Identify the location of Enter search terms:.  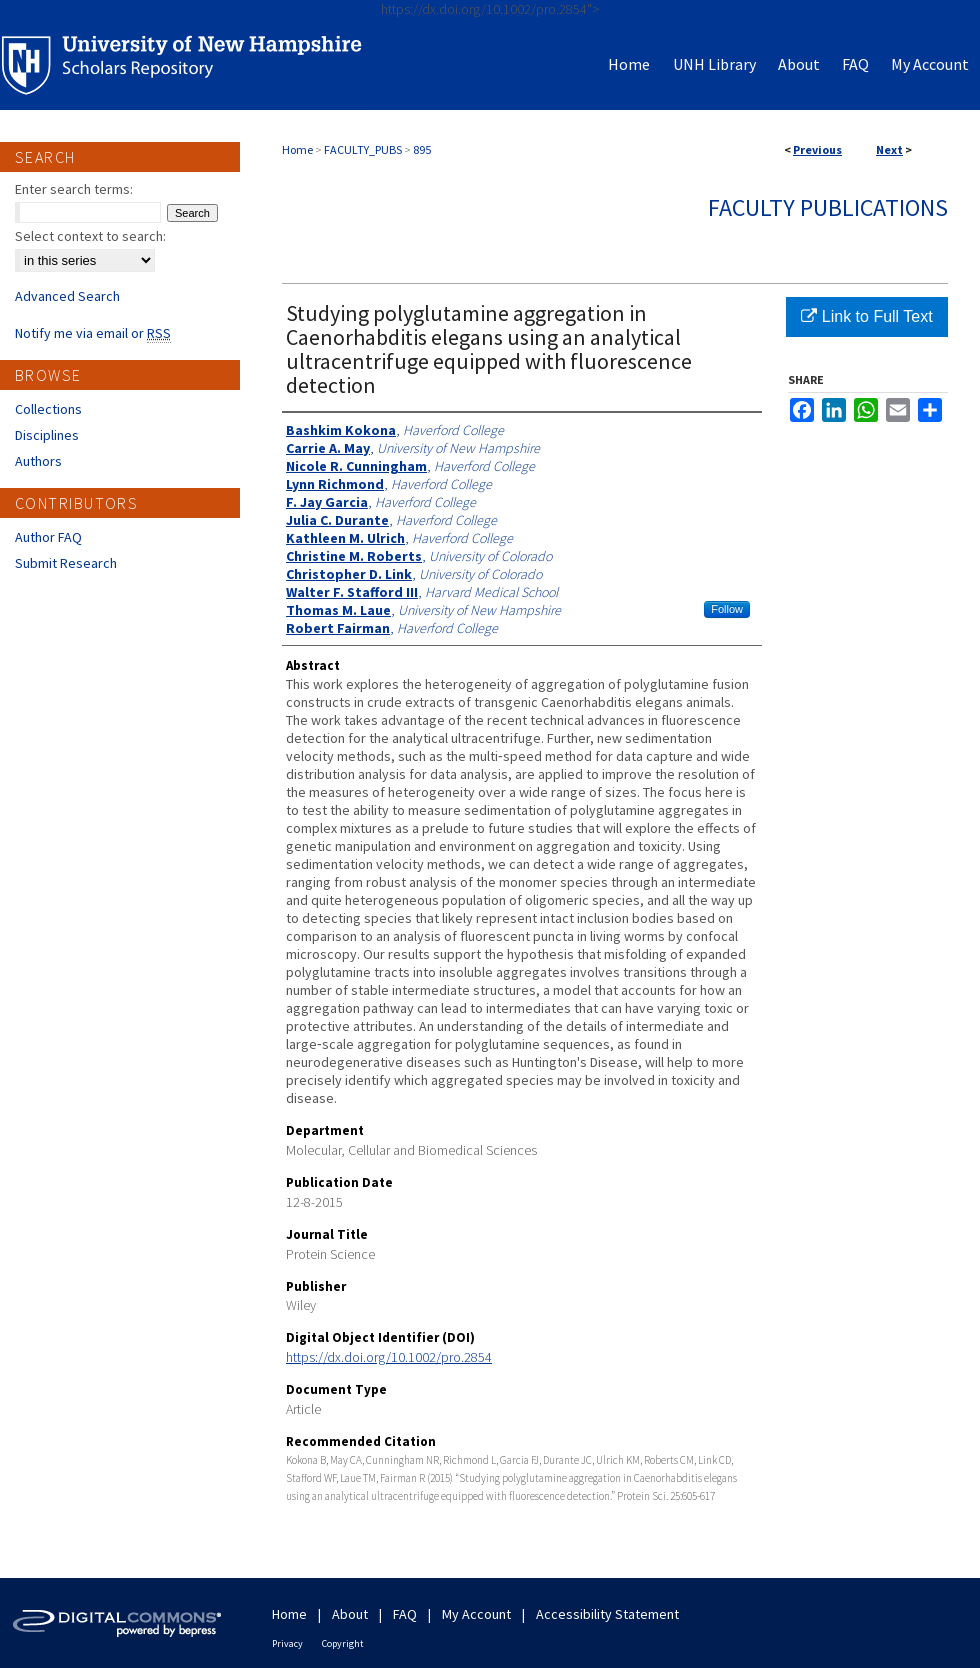
(74, 189).